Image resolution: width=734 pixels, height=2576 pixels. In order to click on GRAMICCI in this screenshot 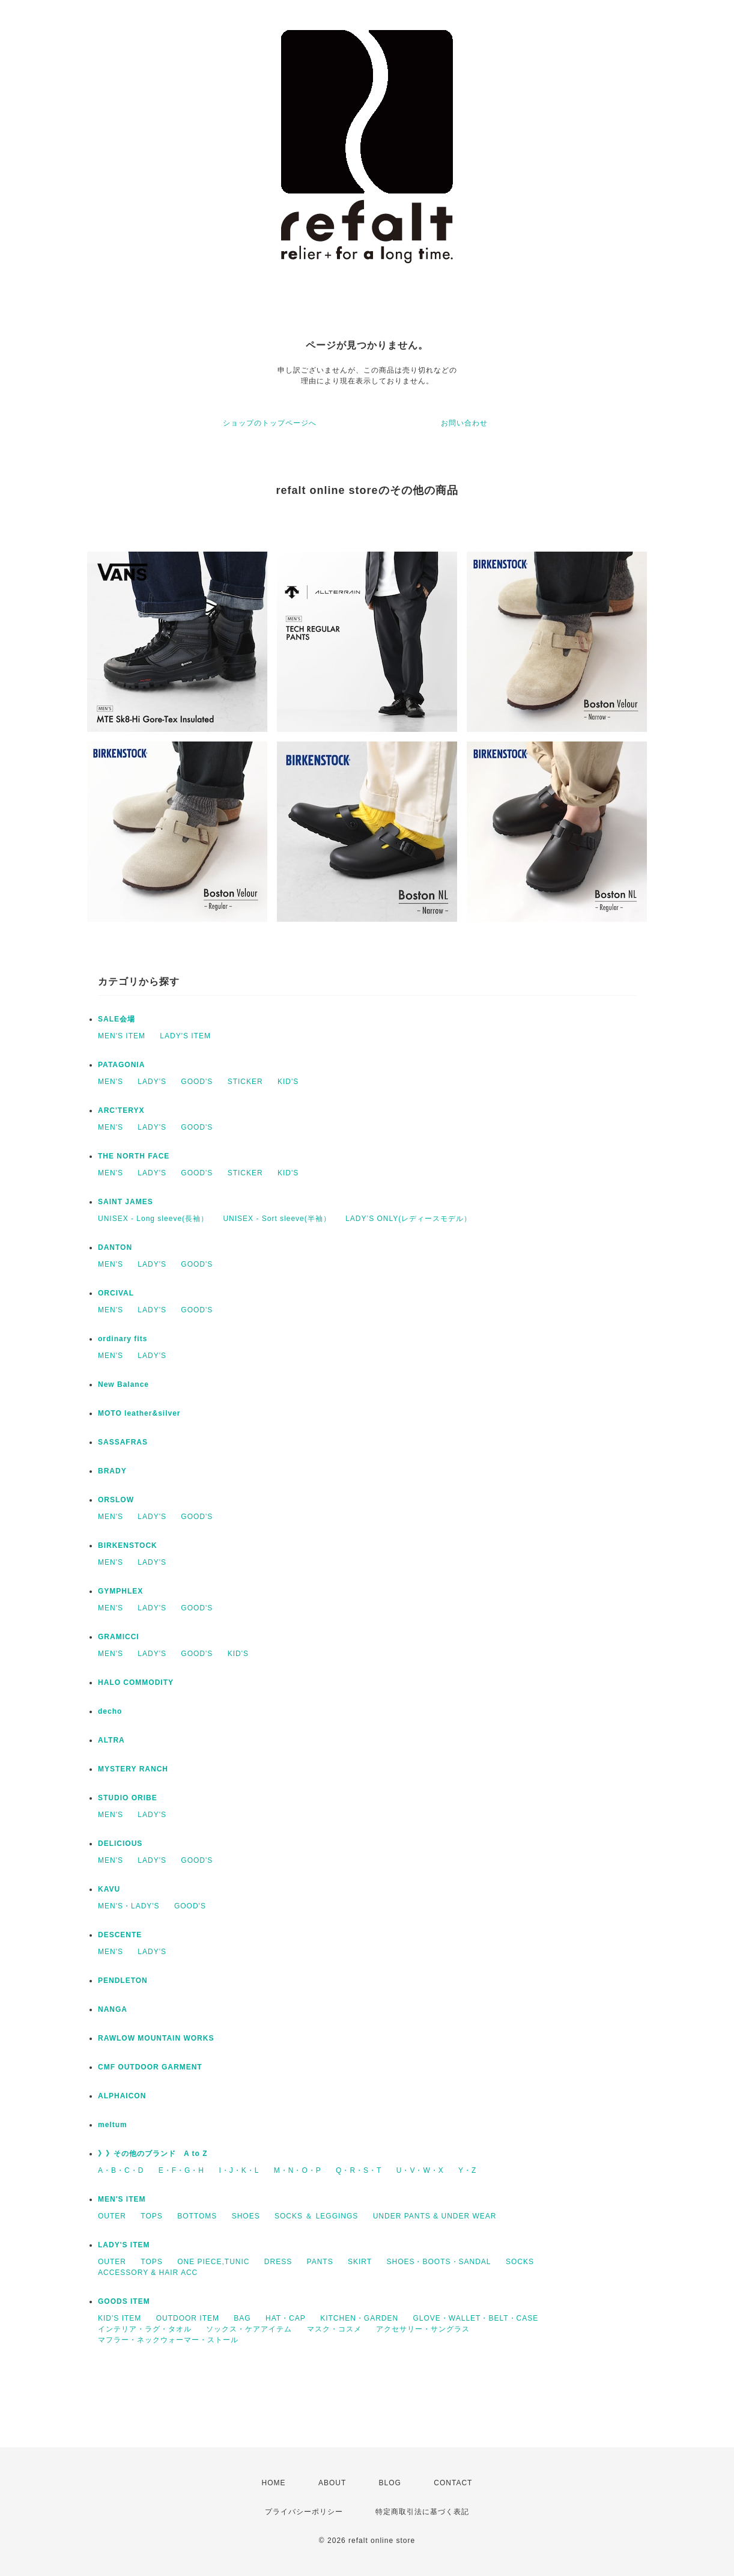, I will do `click(118, 1637)`.